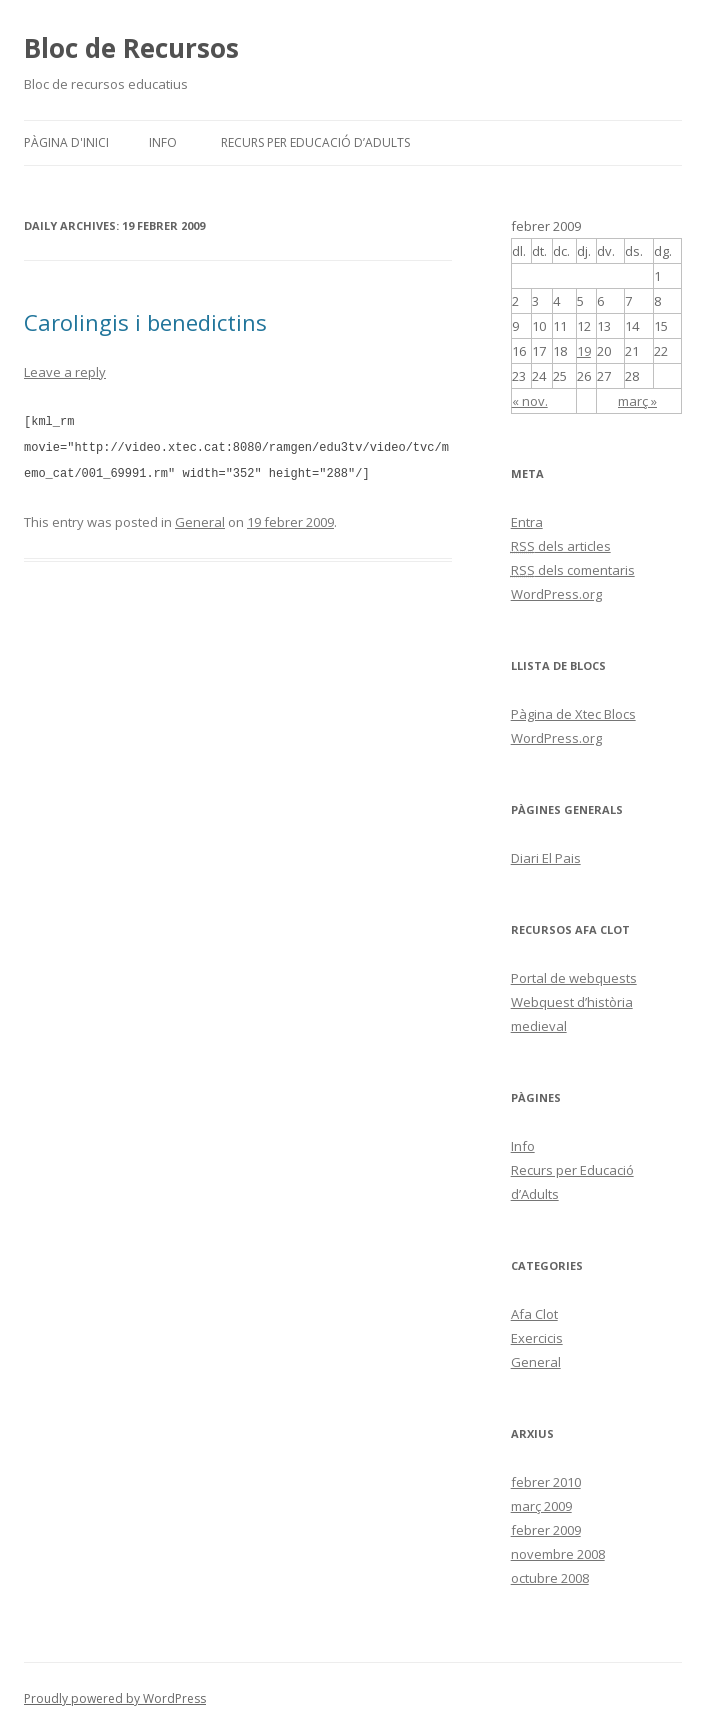 The height and width of the screenshot is (1735, 706). Describe the element at coordinates (145, 322) in the screenshot. I see `Carolingis i benedictins` at that location.